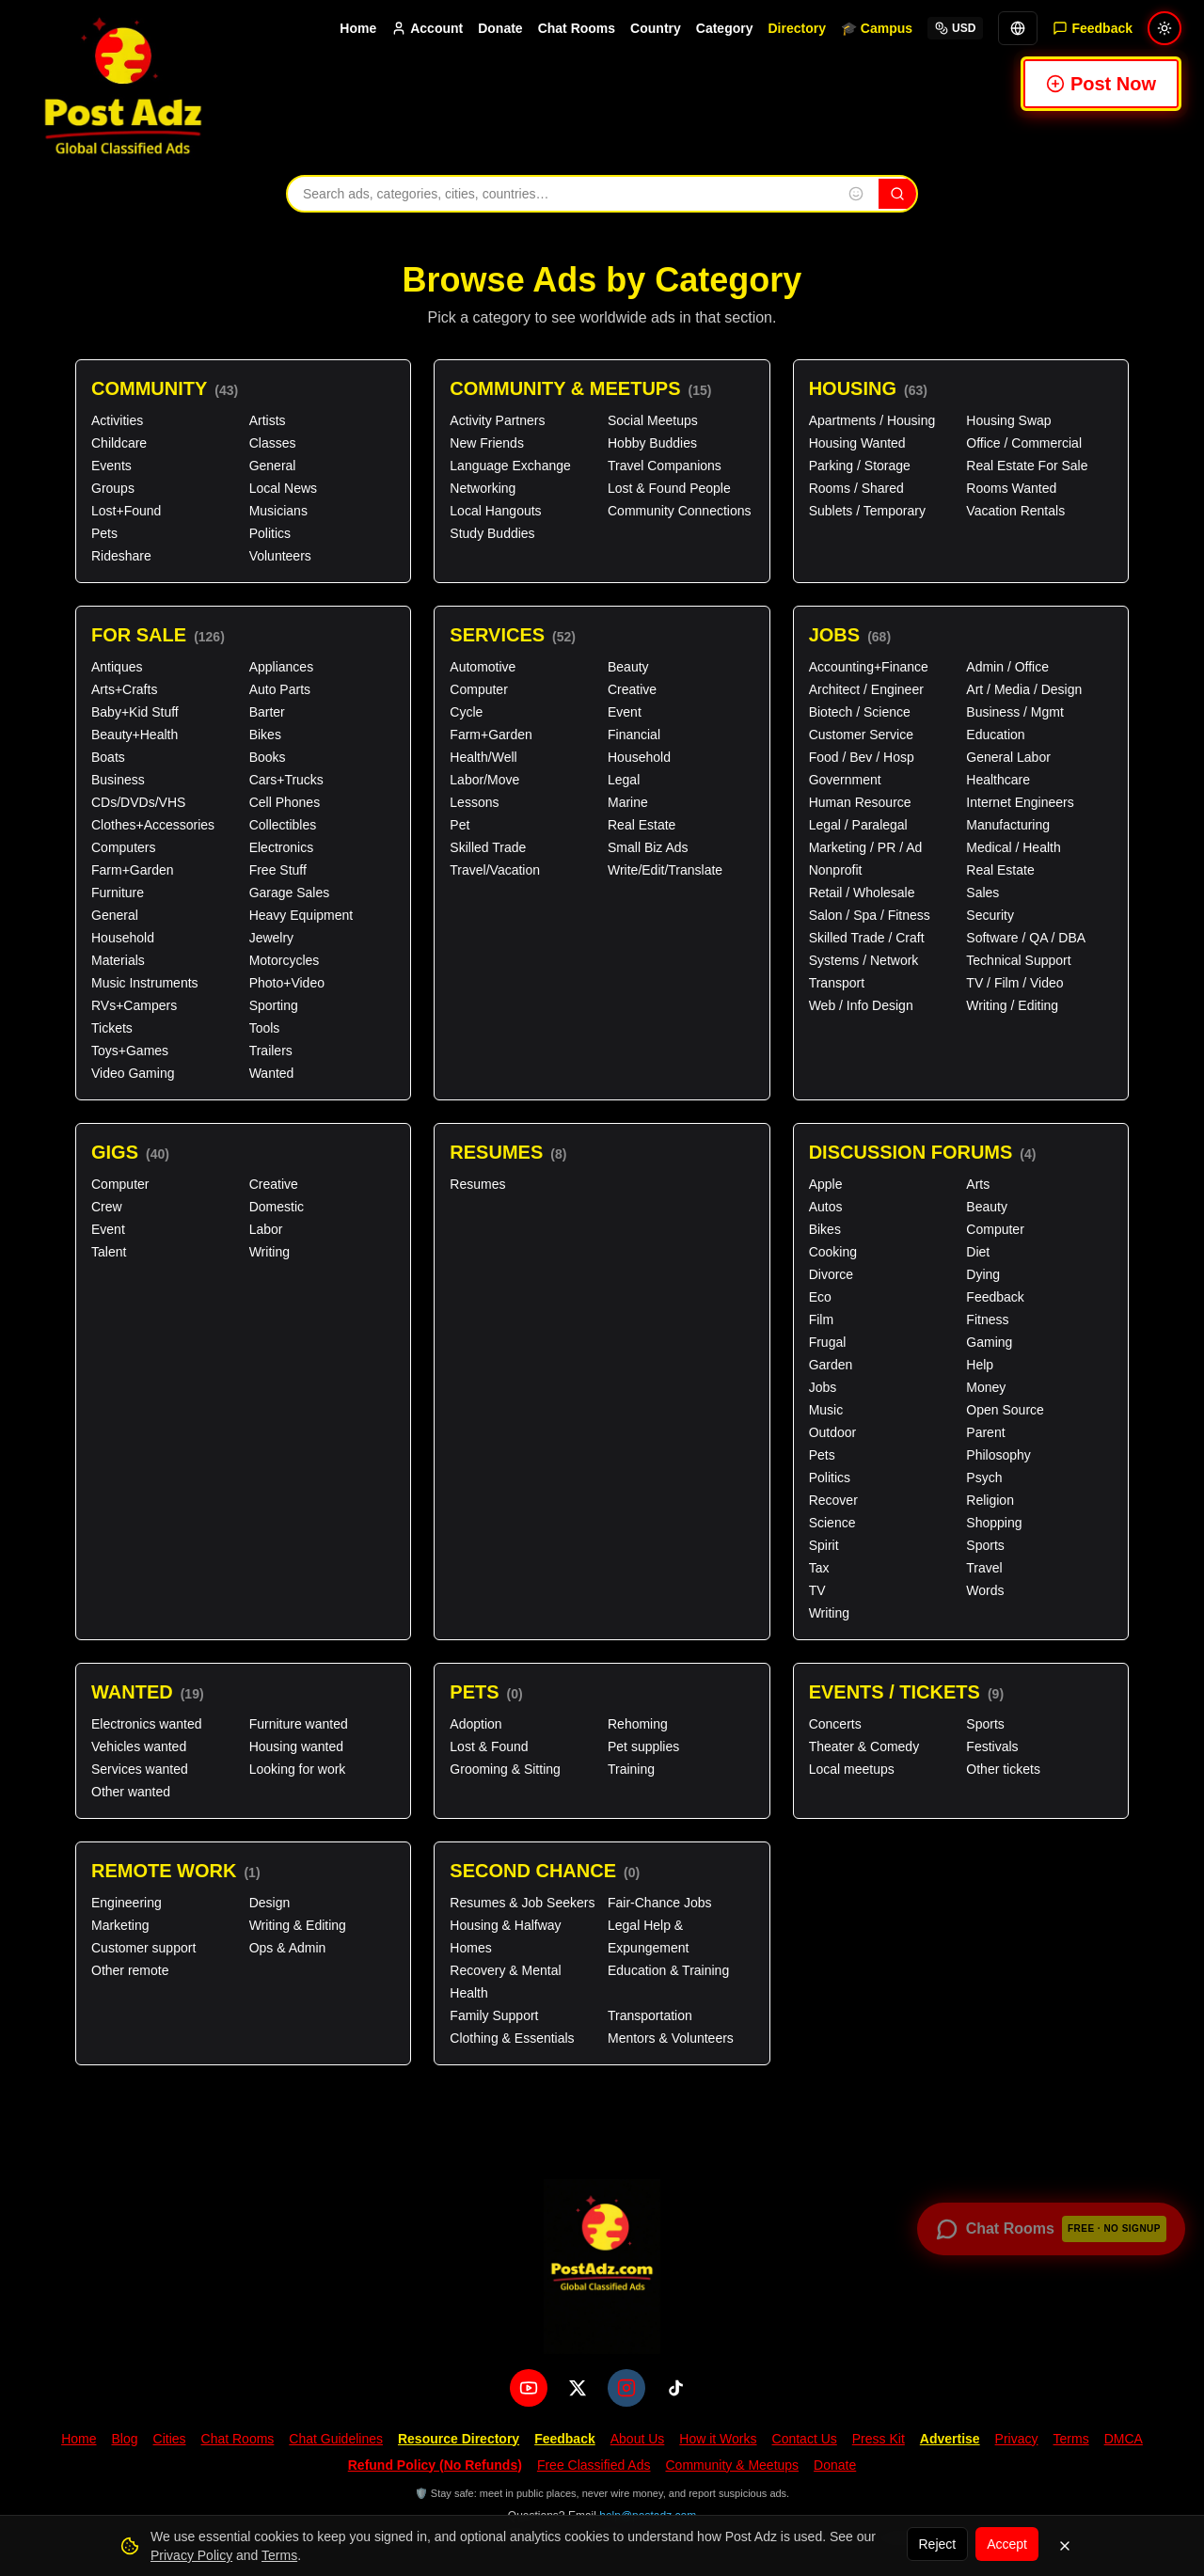  Describe the element at coordinates (122, 937) in the screenshot. I see `Household` at that location.